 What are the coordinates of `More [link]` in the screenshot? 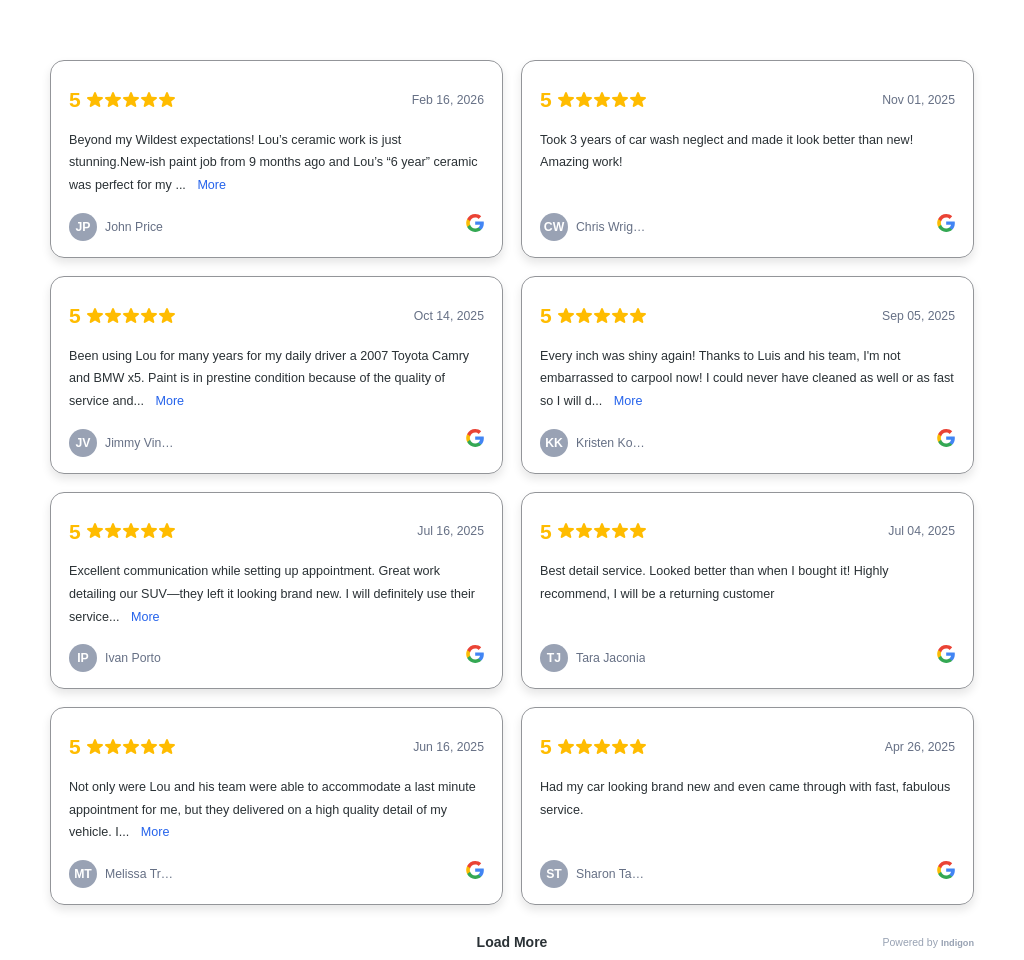 It's located at (211, 185).